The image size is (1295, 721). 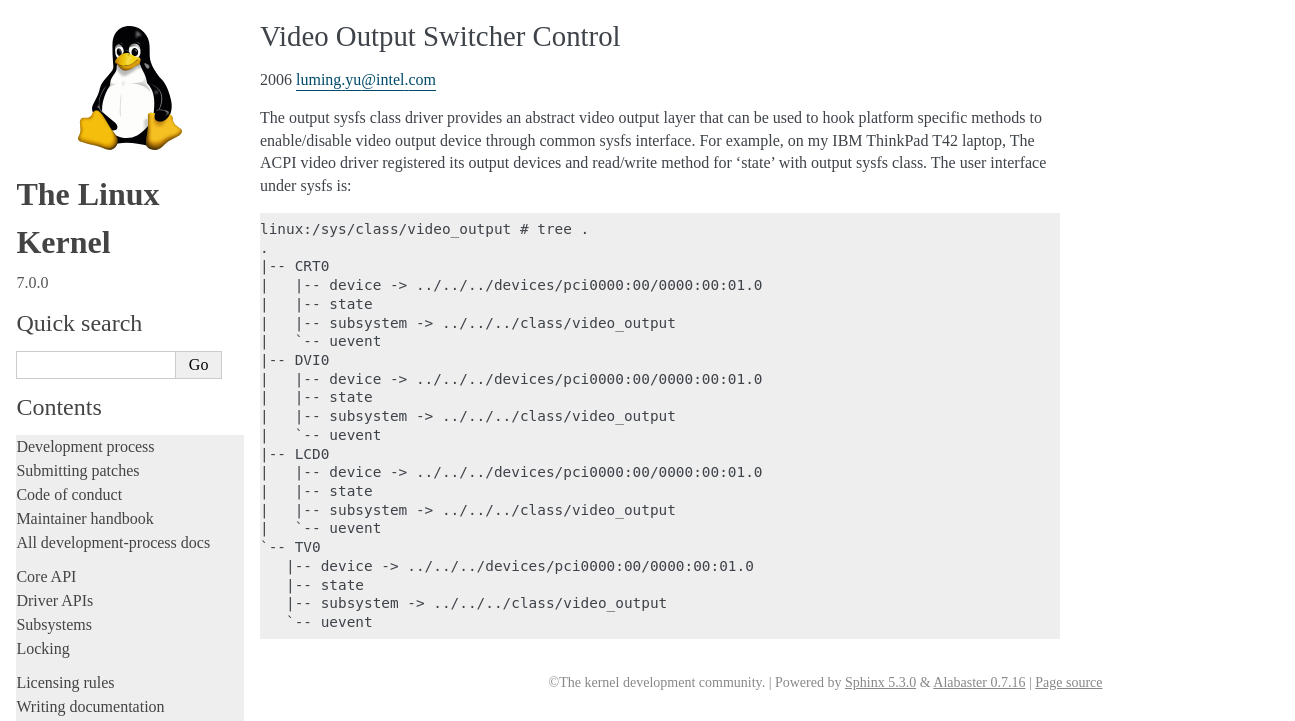 What do you see at coordinates (82, 93) in the screenshot?
I see `Laptop Drivers` at bounding box center [82, 93].